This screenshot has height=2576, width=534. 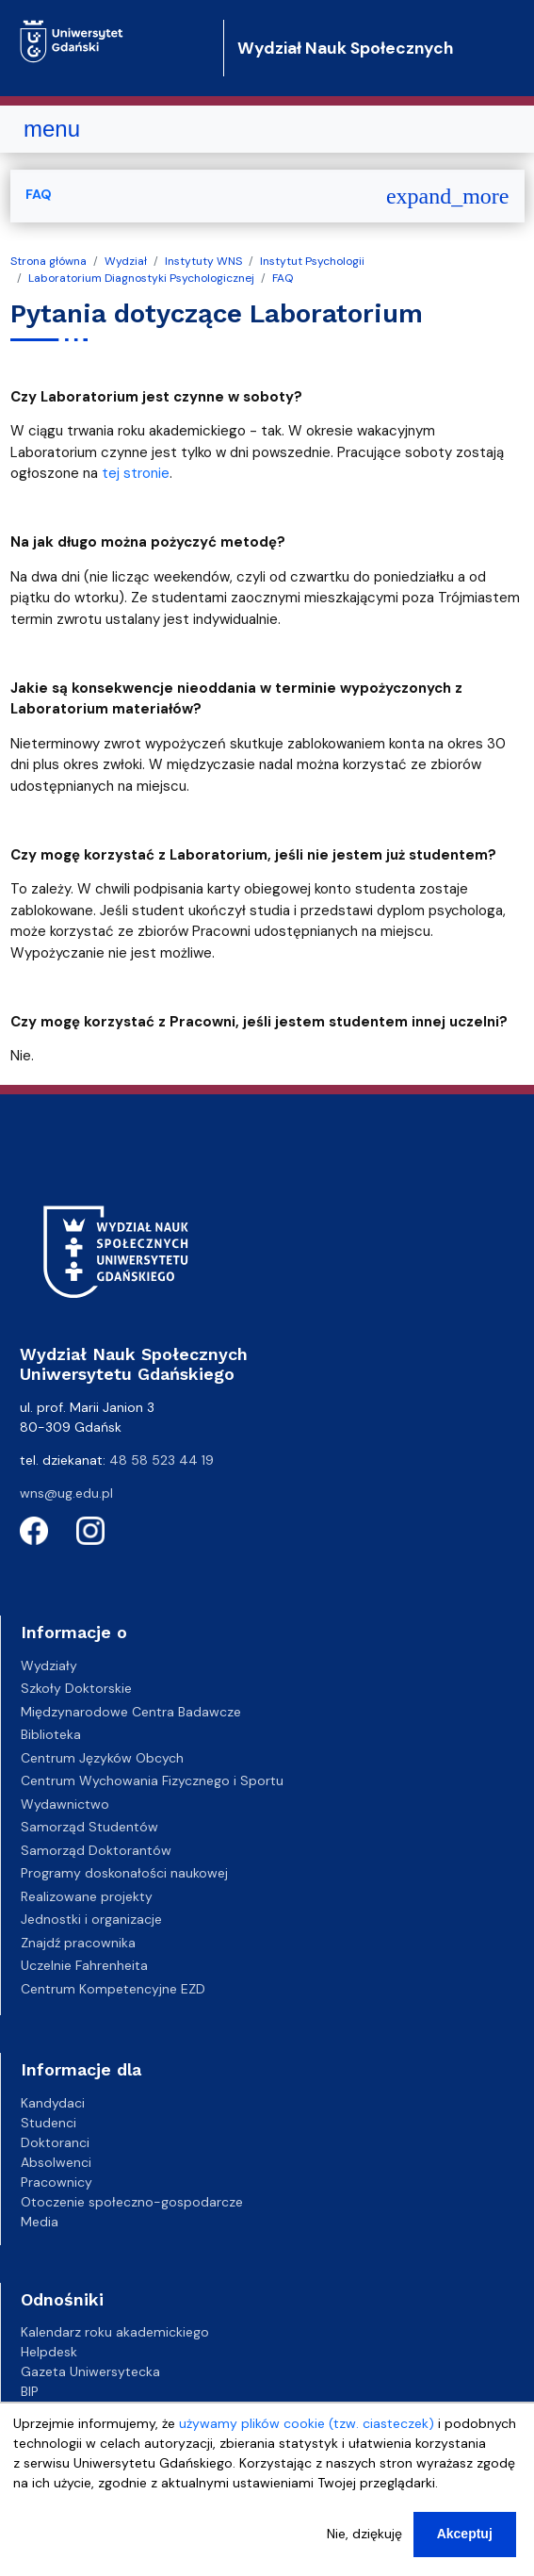 I want to click on Pracownicy, so click(x=56, y=2182).